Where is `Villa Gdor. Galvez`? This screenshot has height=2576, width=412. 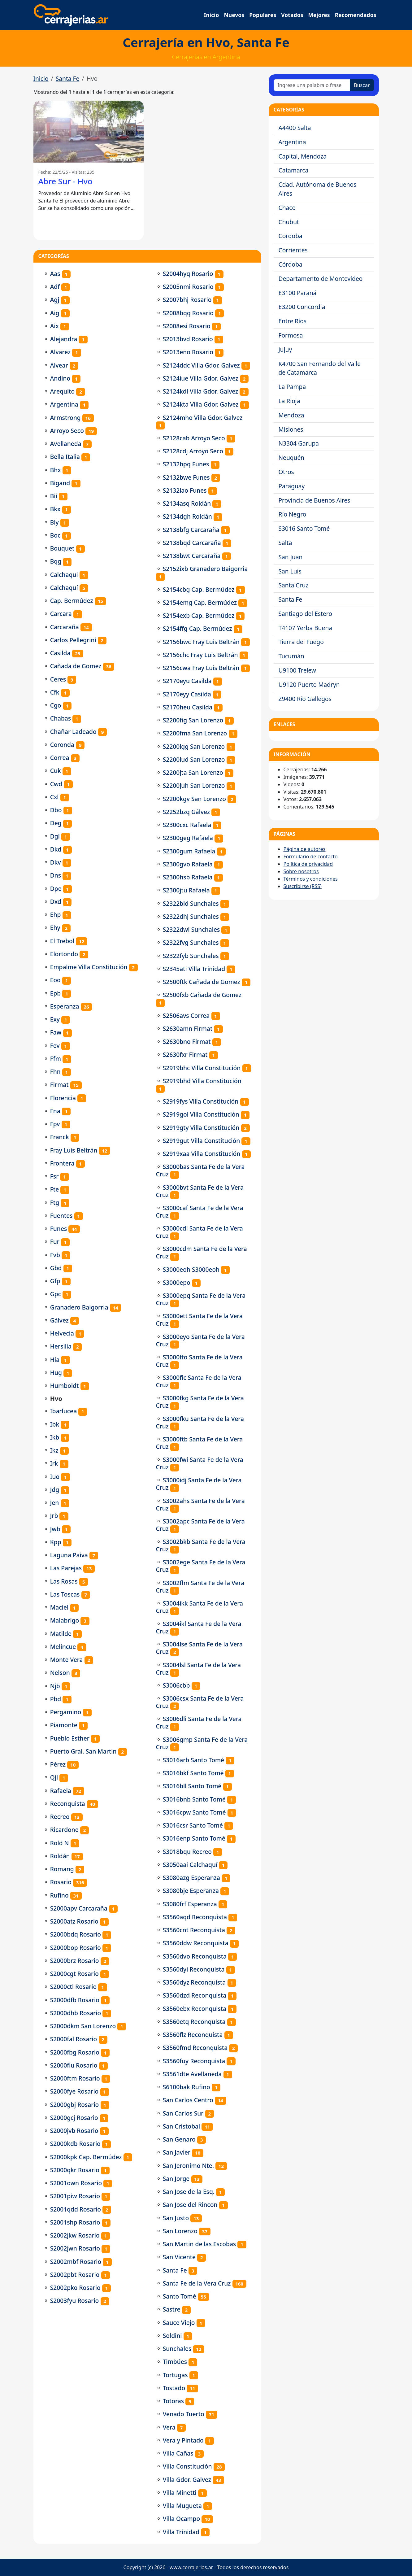
Villa Gdor. Galvez is located at coordinates (187, 2479).